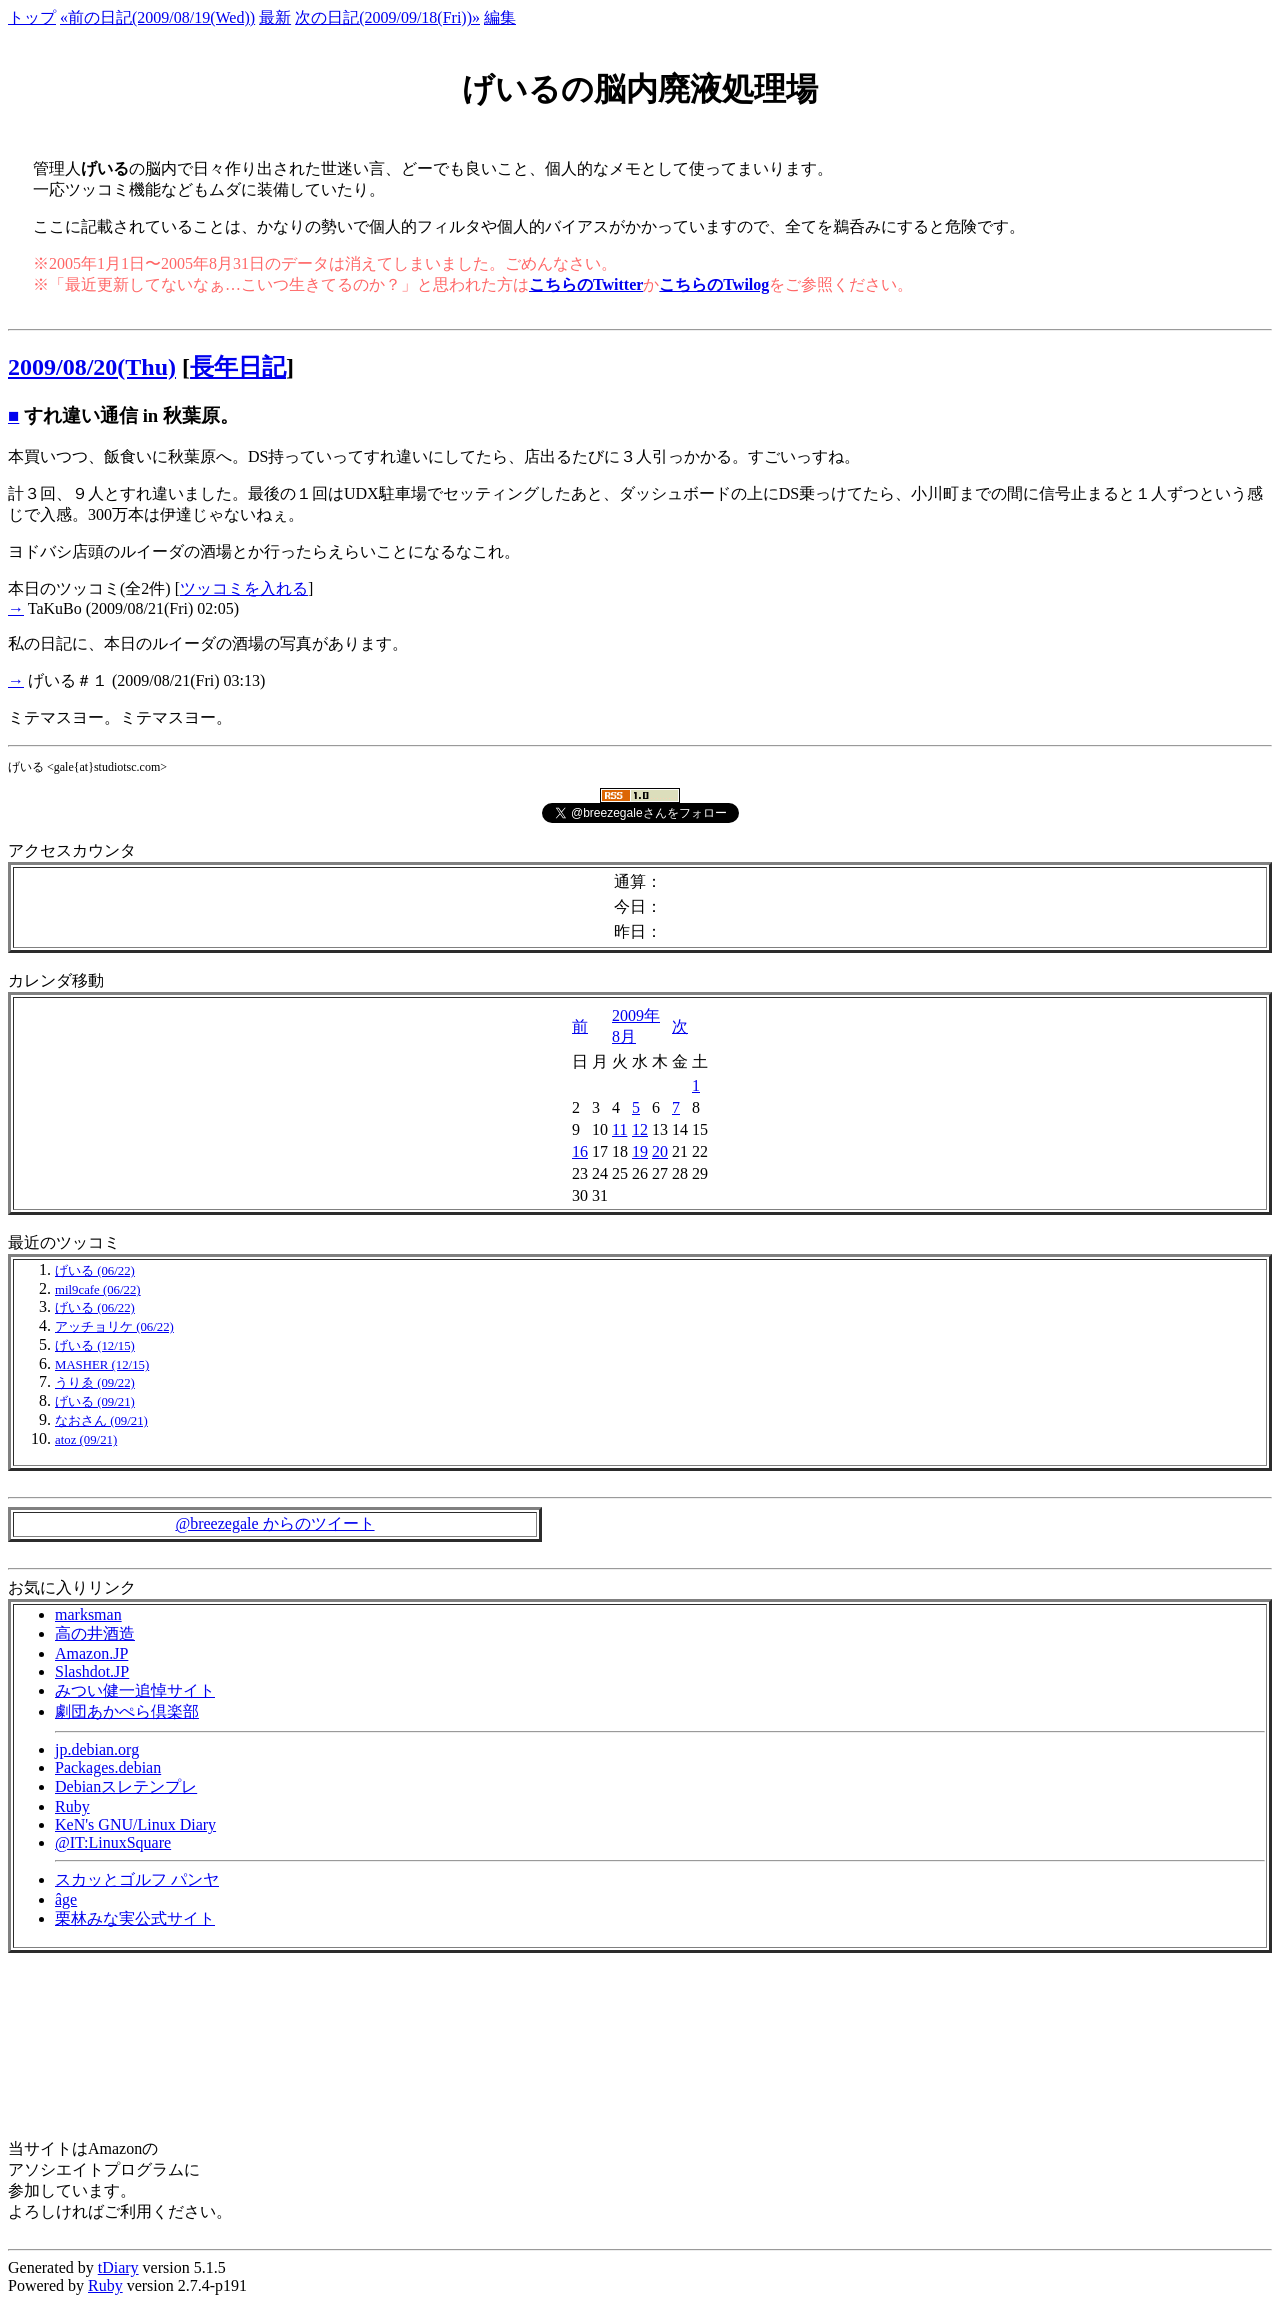 The image size is (1280, 2303). What do you see at coordinates (580, 1151) in the screenshot?
I see `16` at bounding box center [580, 1151].